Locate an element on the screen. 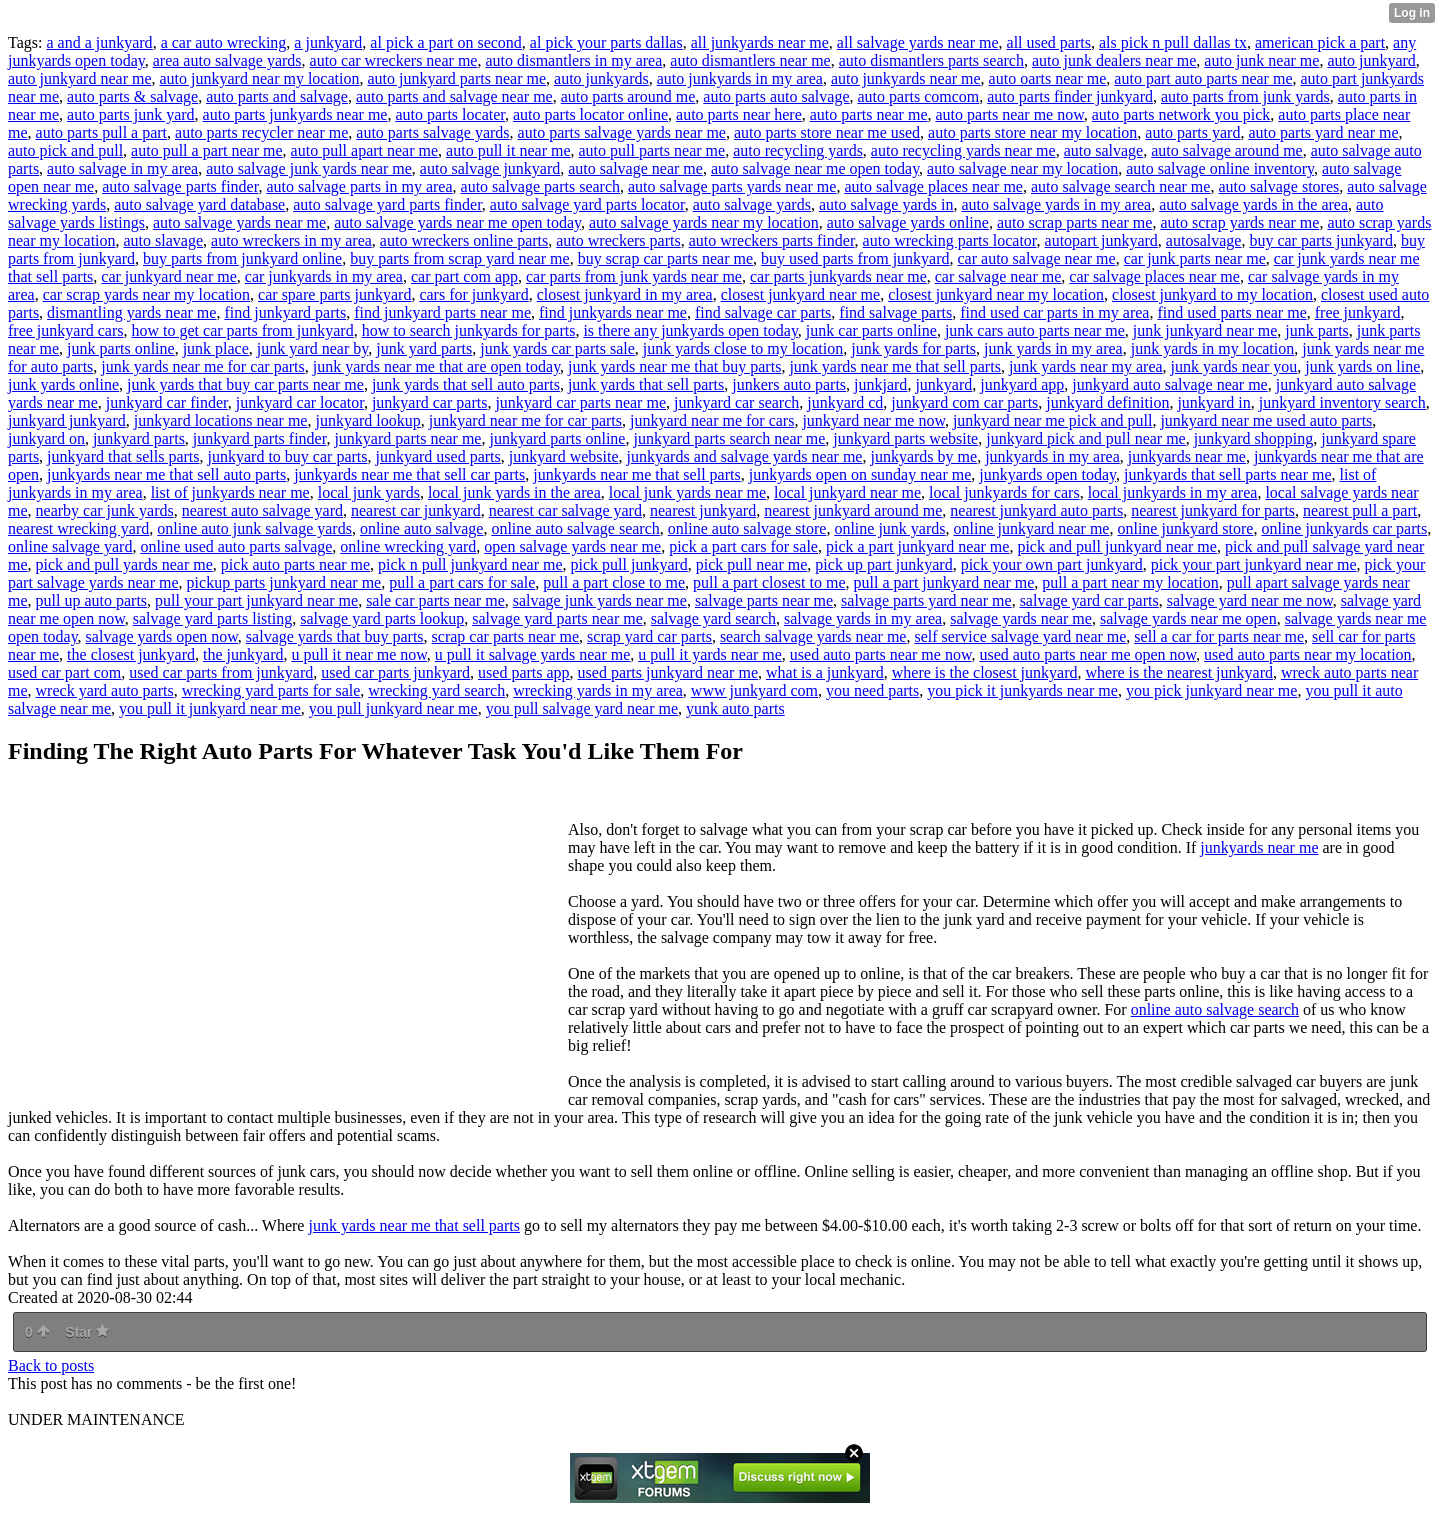 This screenshot has height=1514, width=1440. auto junkyards is located at coordinates (601, 78).